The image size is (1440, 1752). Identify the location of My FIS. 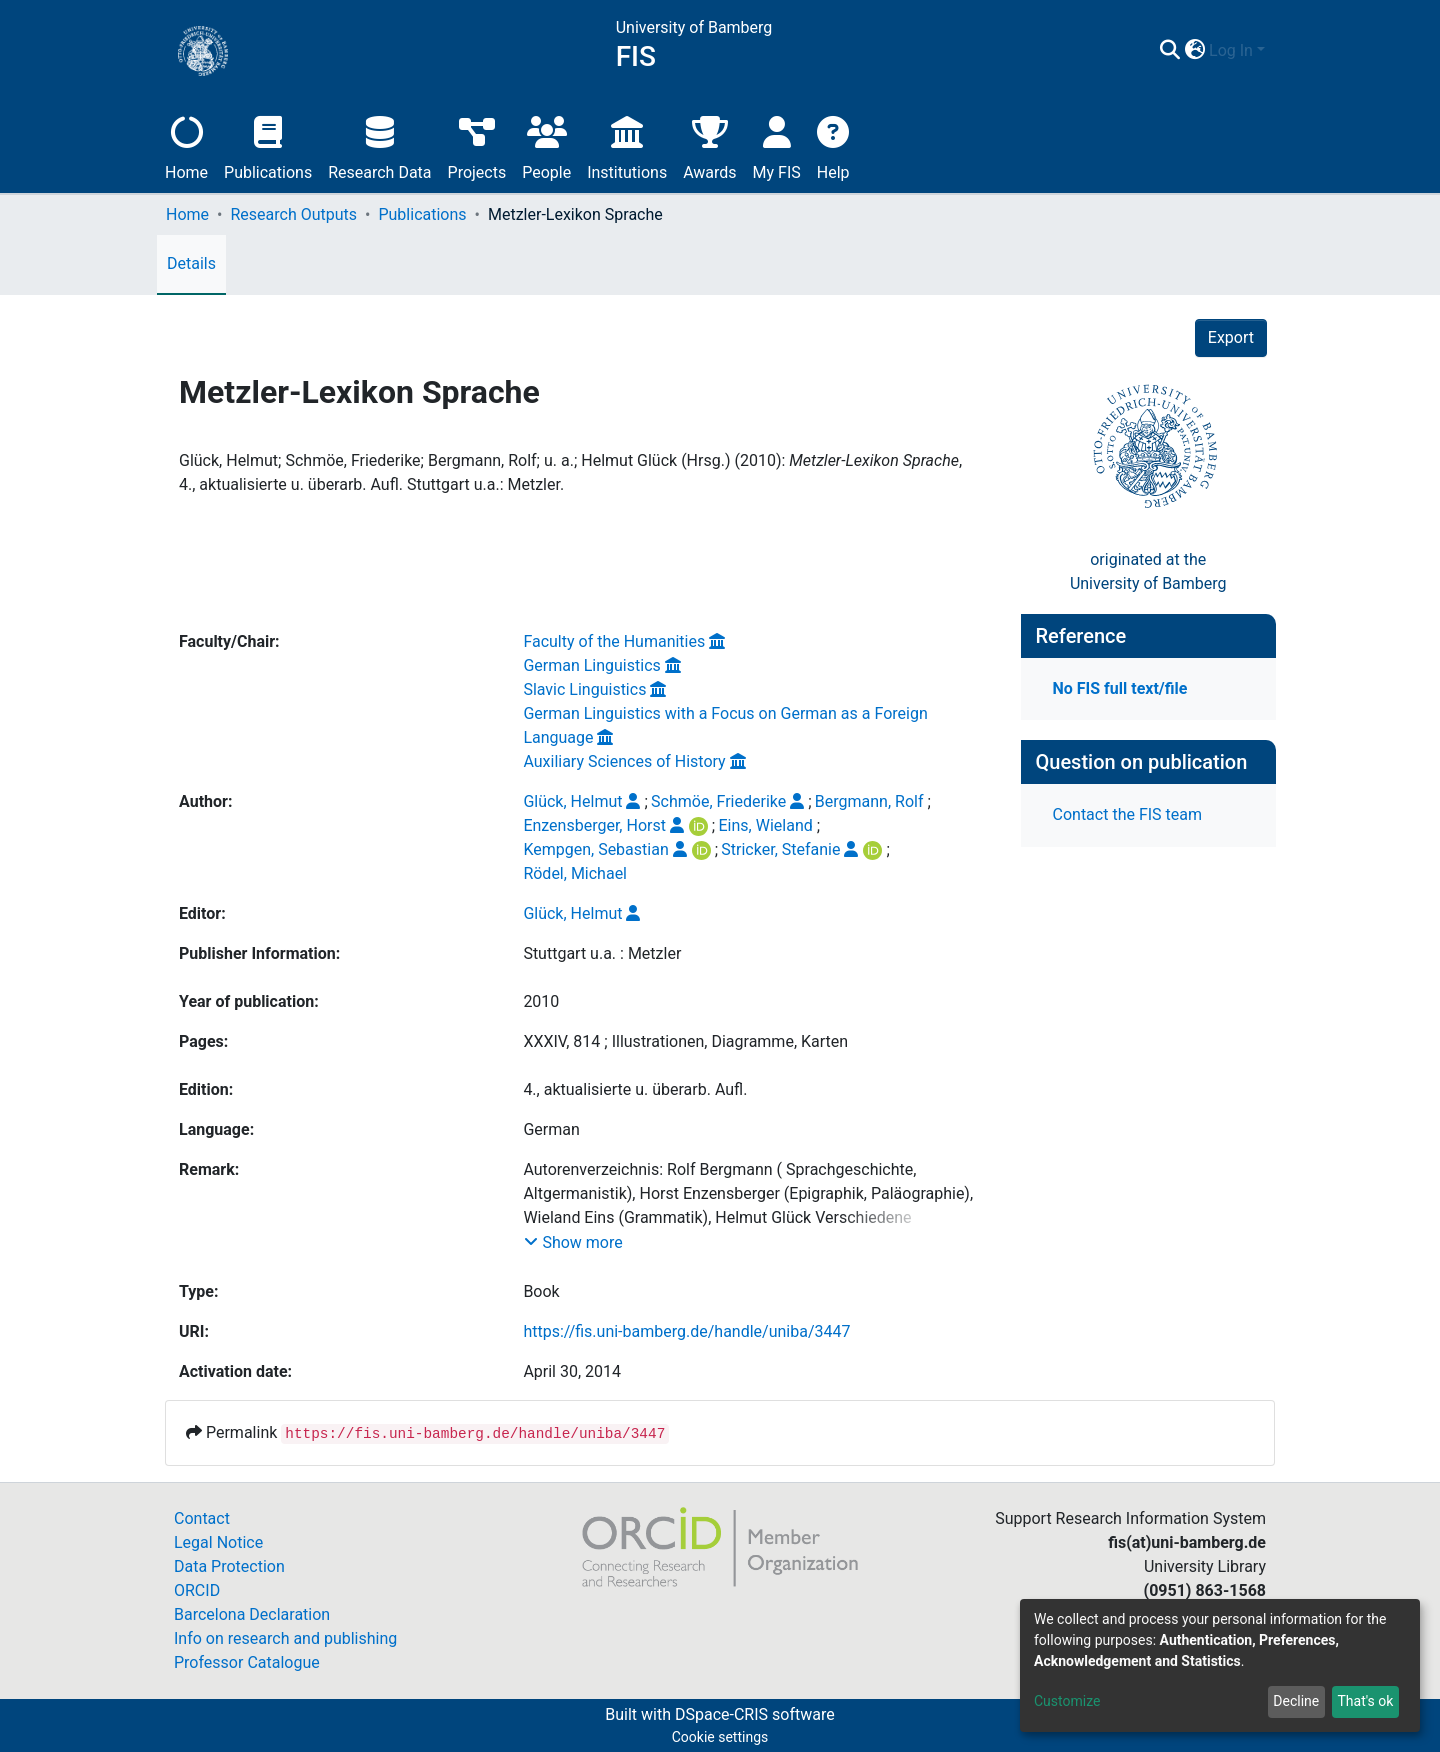
(777, 145).